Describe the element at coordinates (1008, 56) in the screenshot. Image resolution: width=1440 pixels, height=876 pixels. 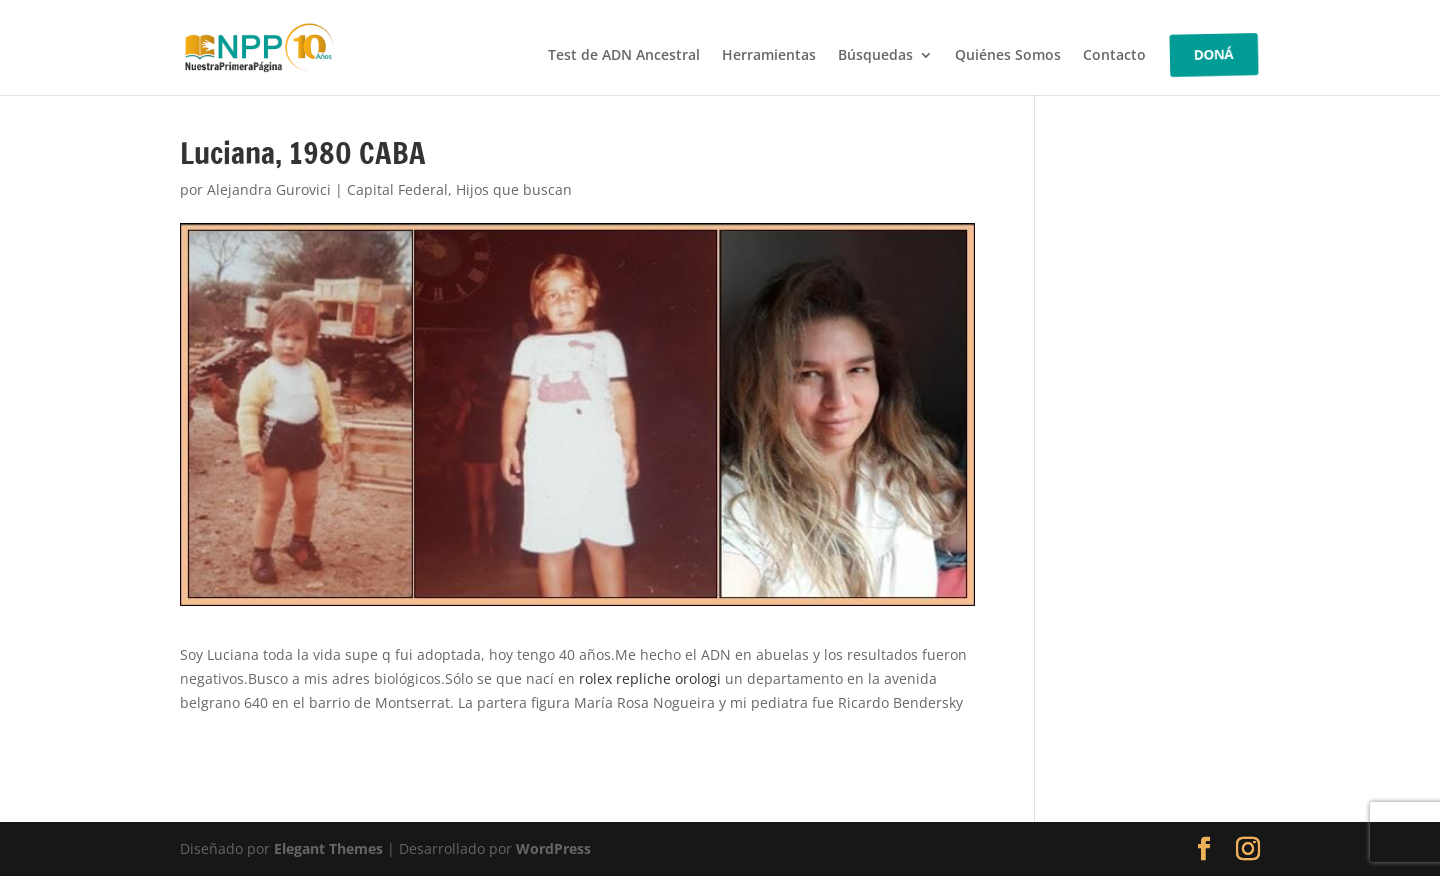
I see `Quiénes Somos` at that location.